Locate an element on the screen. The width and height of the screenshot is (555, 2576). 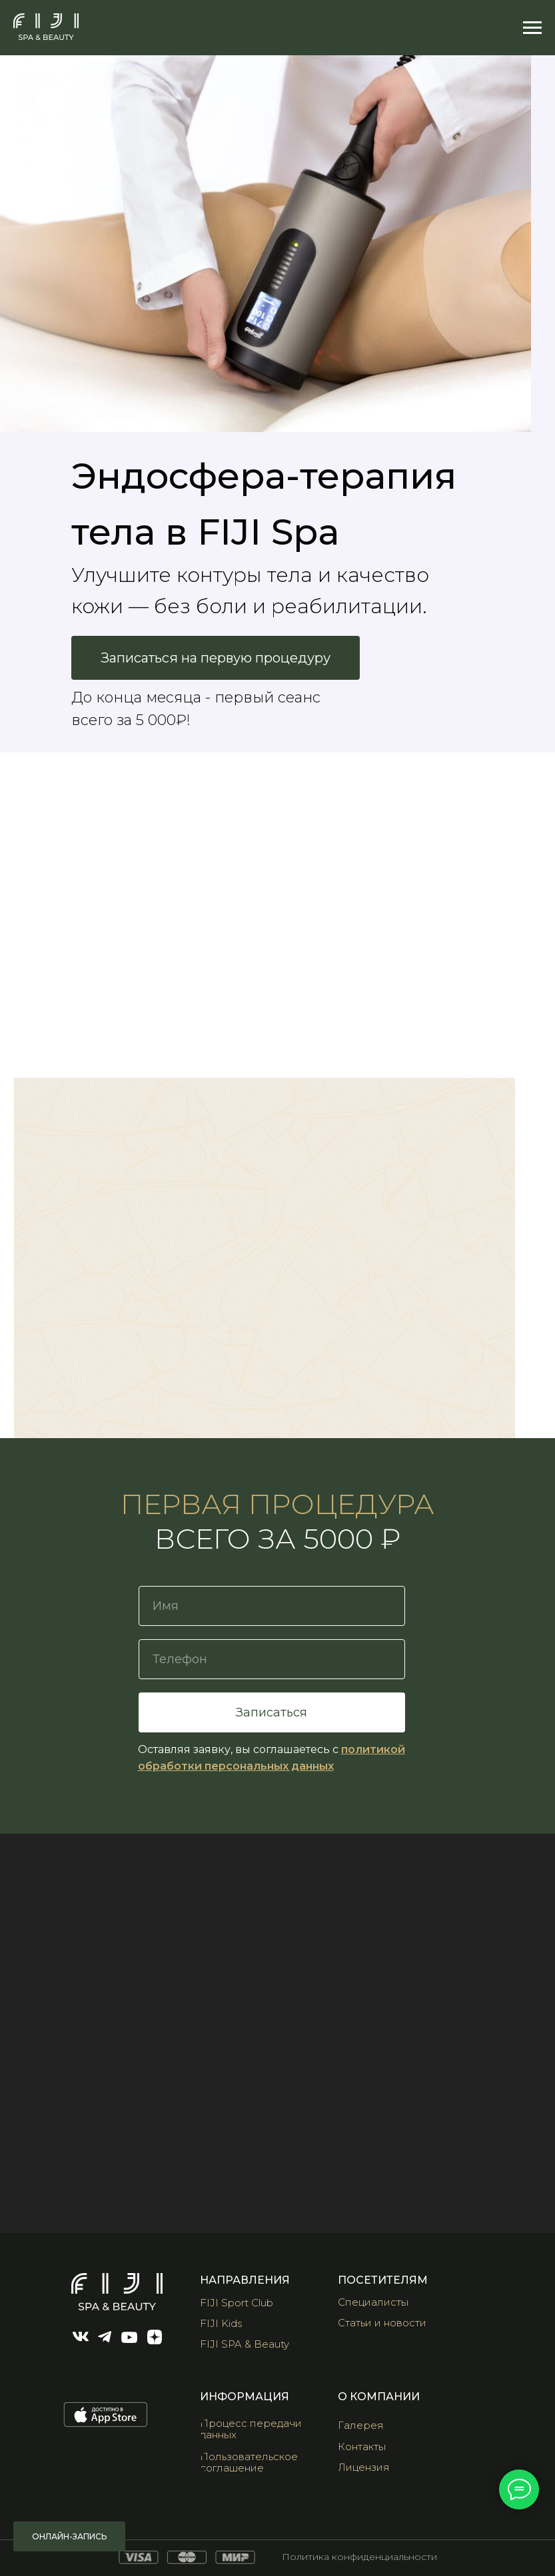
обработки персональных данных is located at coordinates (236, 1766).